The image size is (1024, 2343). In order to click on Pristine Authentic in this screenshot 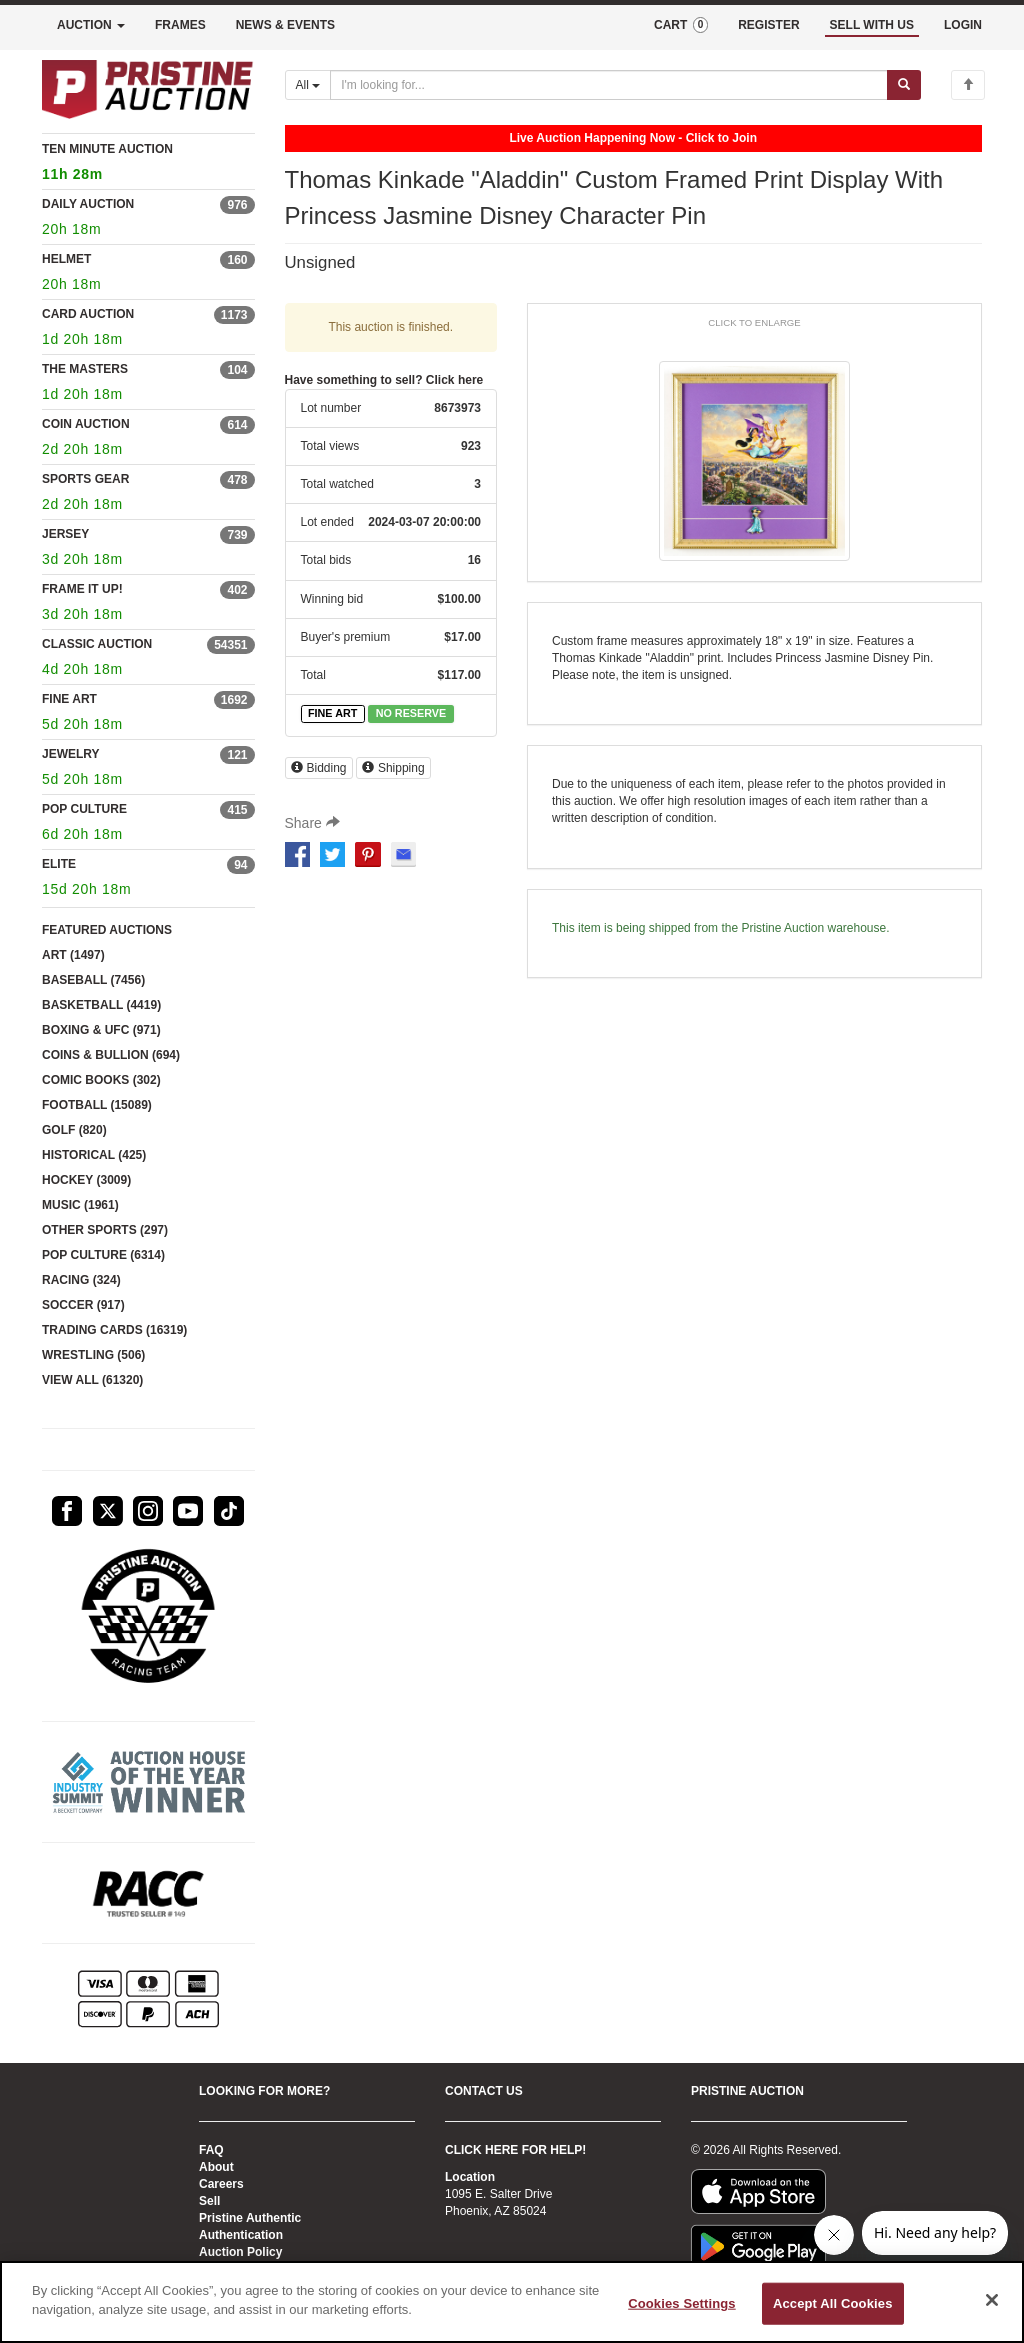, I will do `click(250, 2218)`.